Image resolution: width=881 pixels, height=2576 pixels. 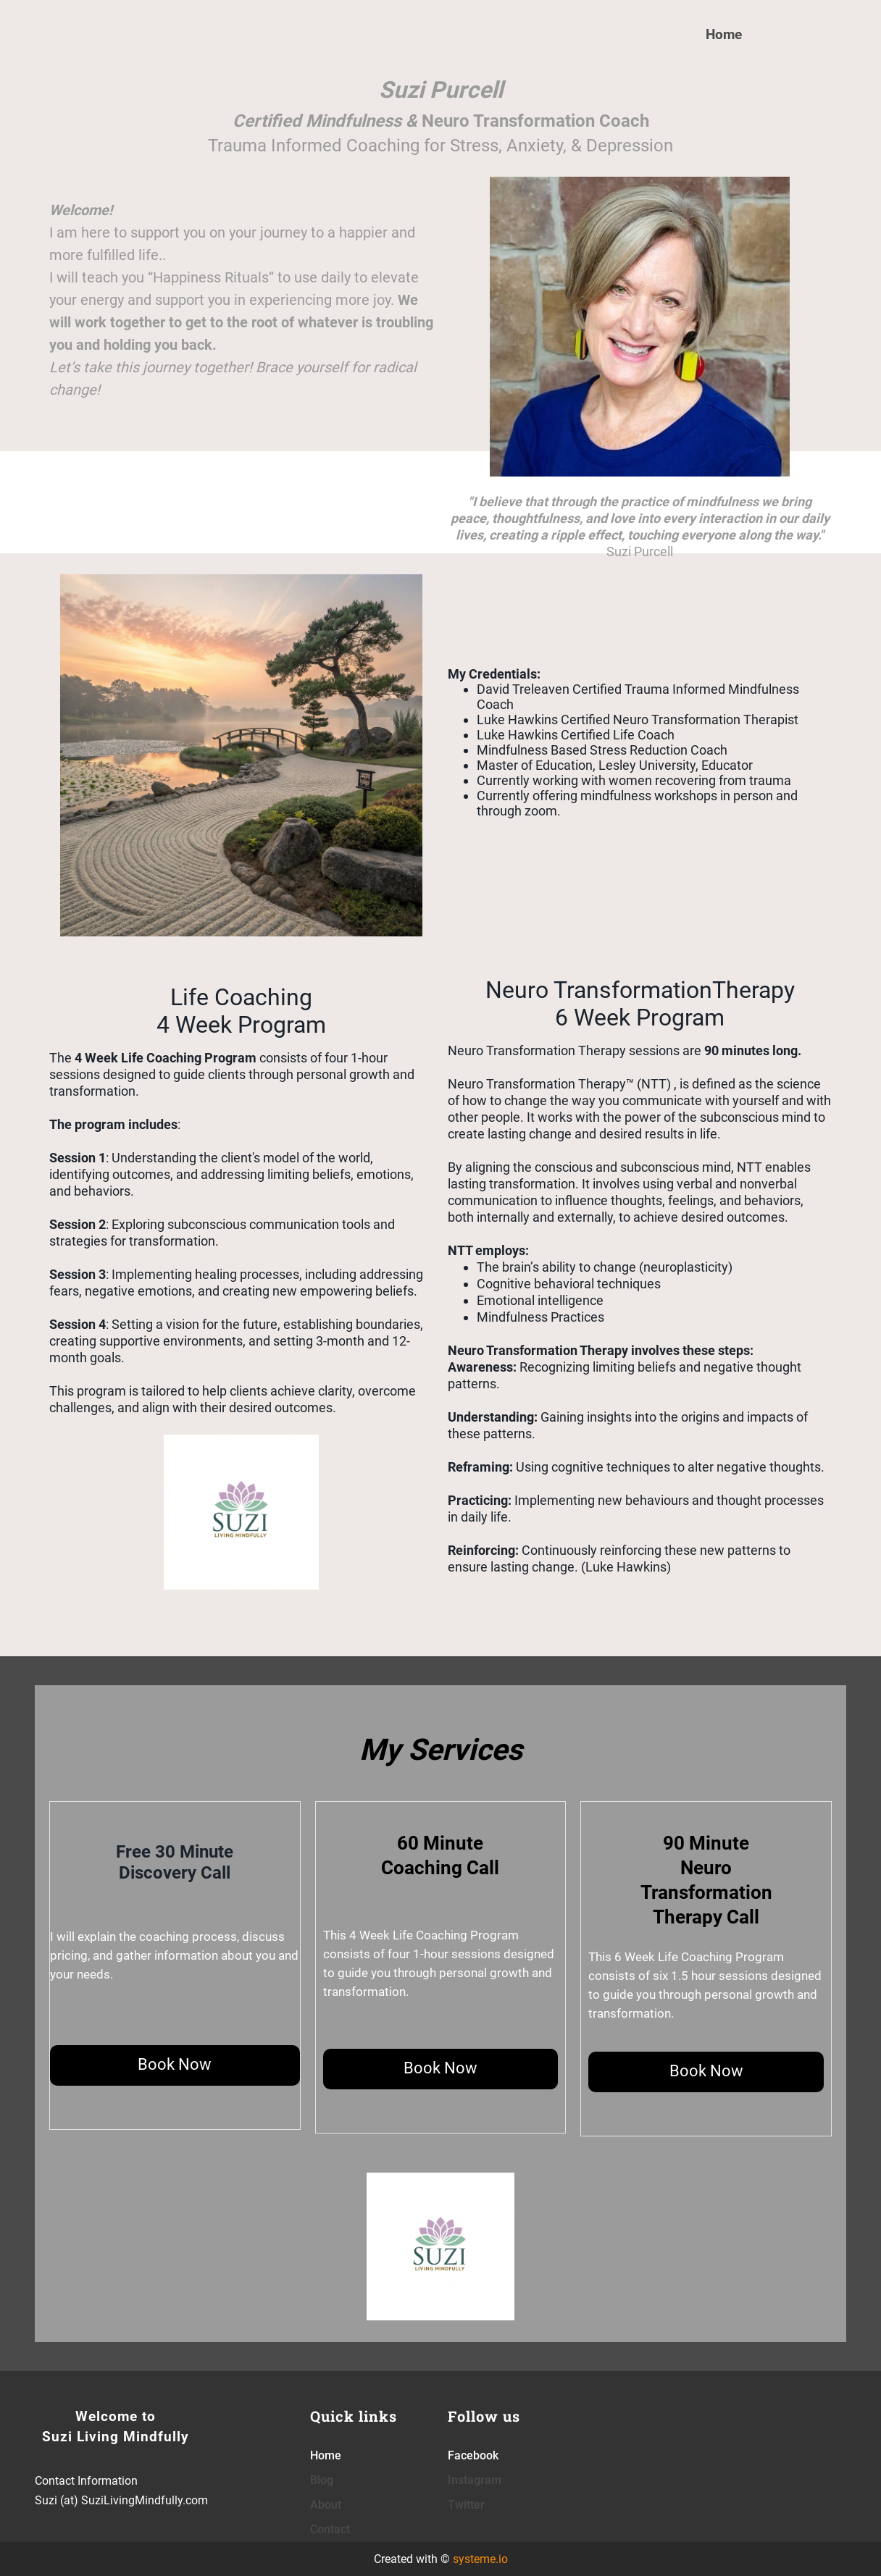 I want to click on Home, so click(x=724, y=34).